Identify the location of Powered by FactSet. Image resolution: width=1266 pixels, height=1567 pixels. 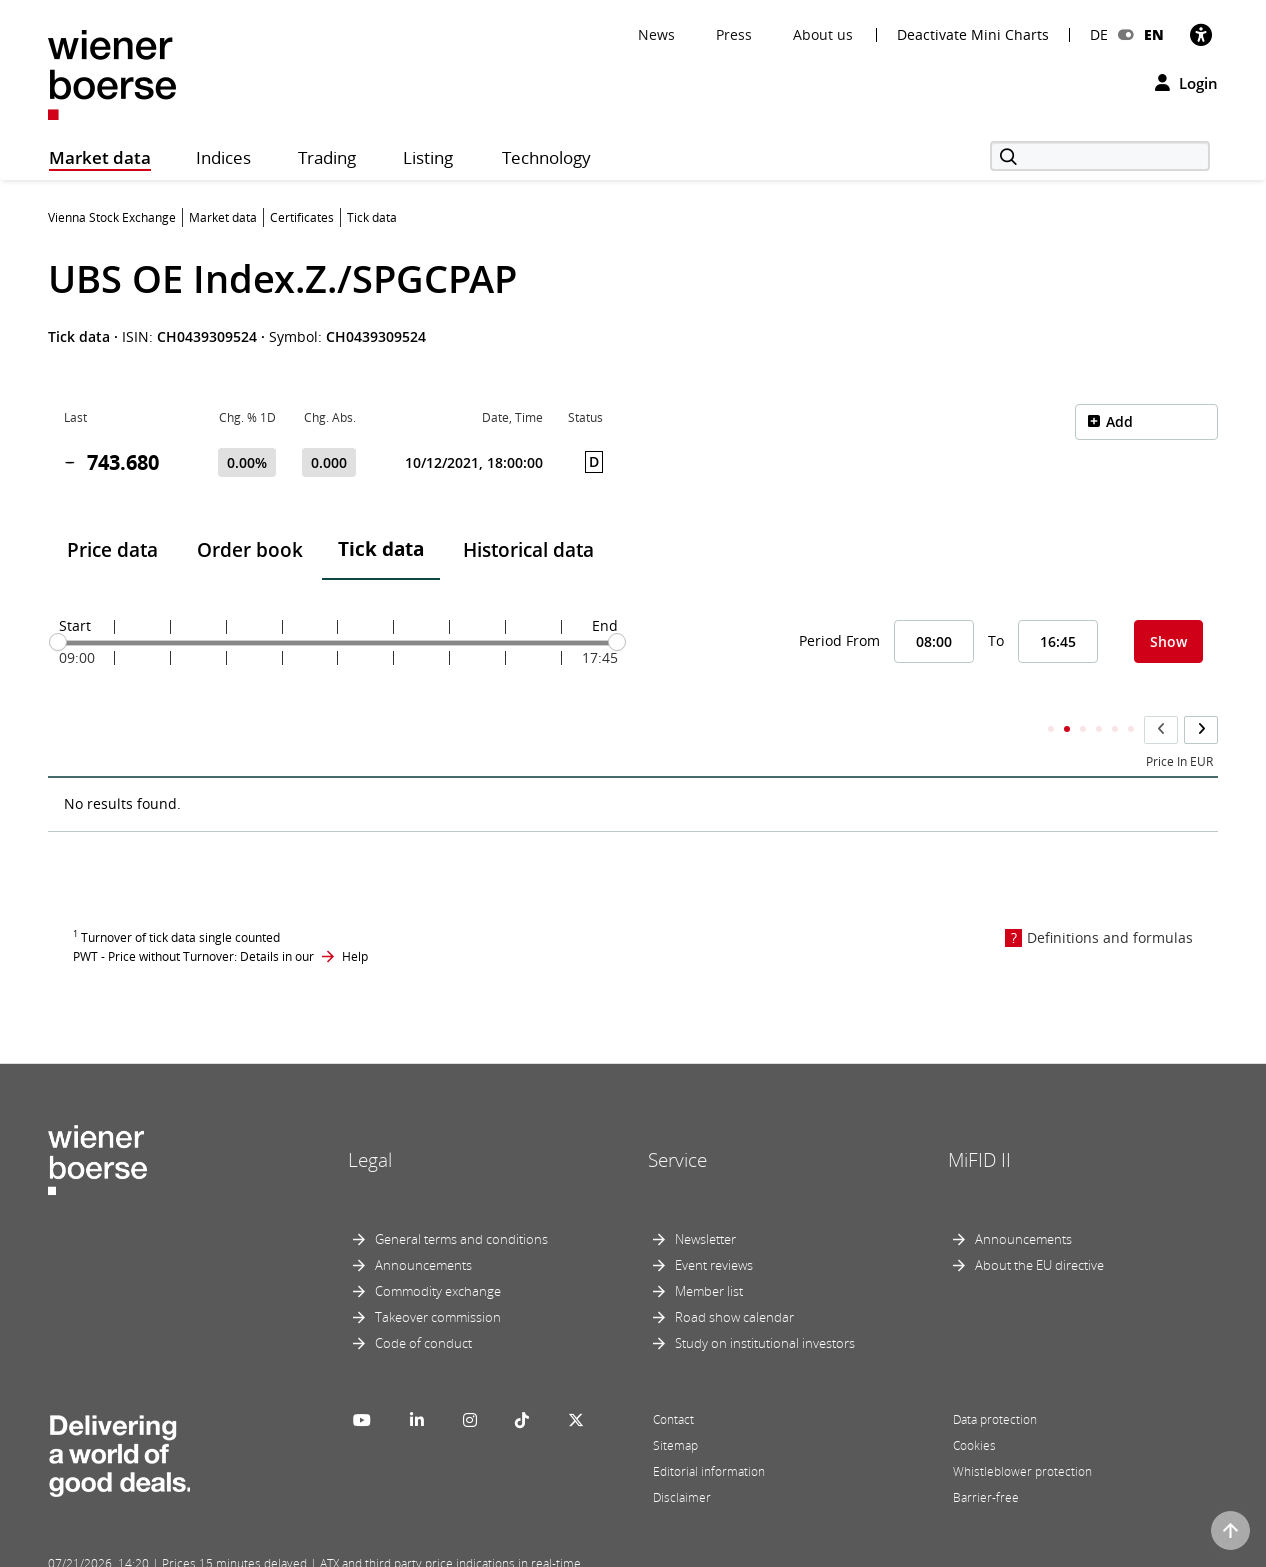
(225, 1549).